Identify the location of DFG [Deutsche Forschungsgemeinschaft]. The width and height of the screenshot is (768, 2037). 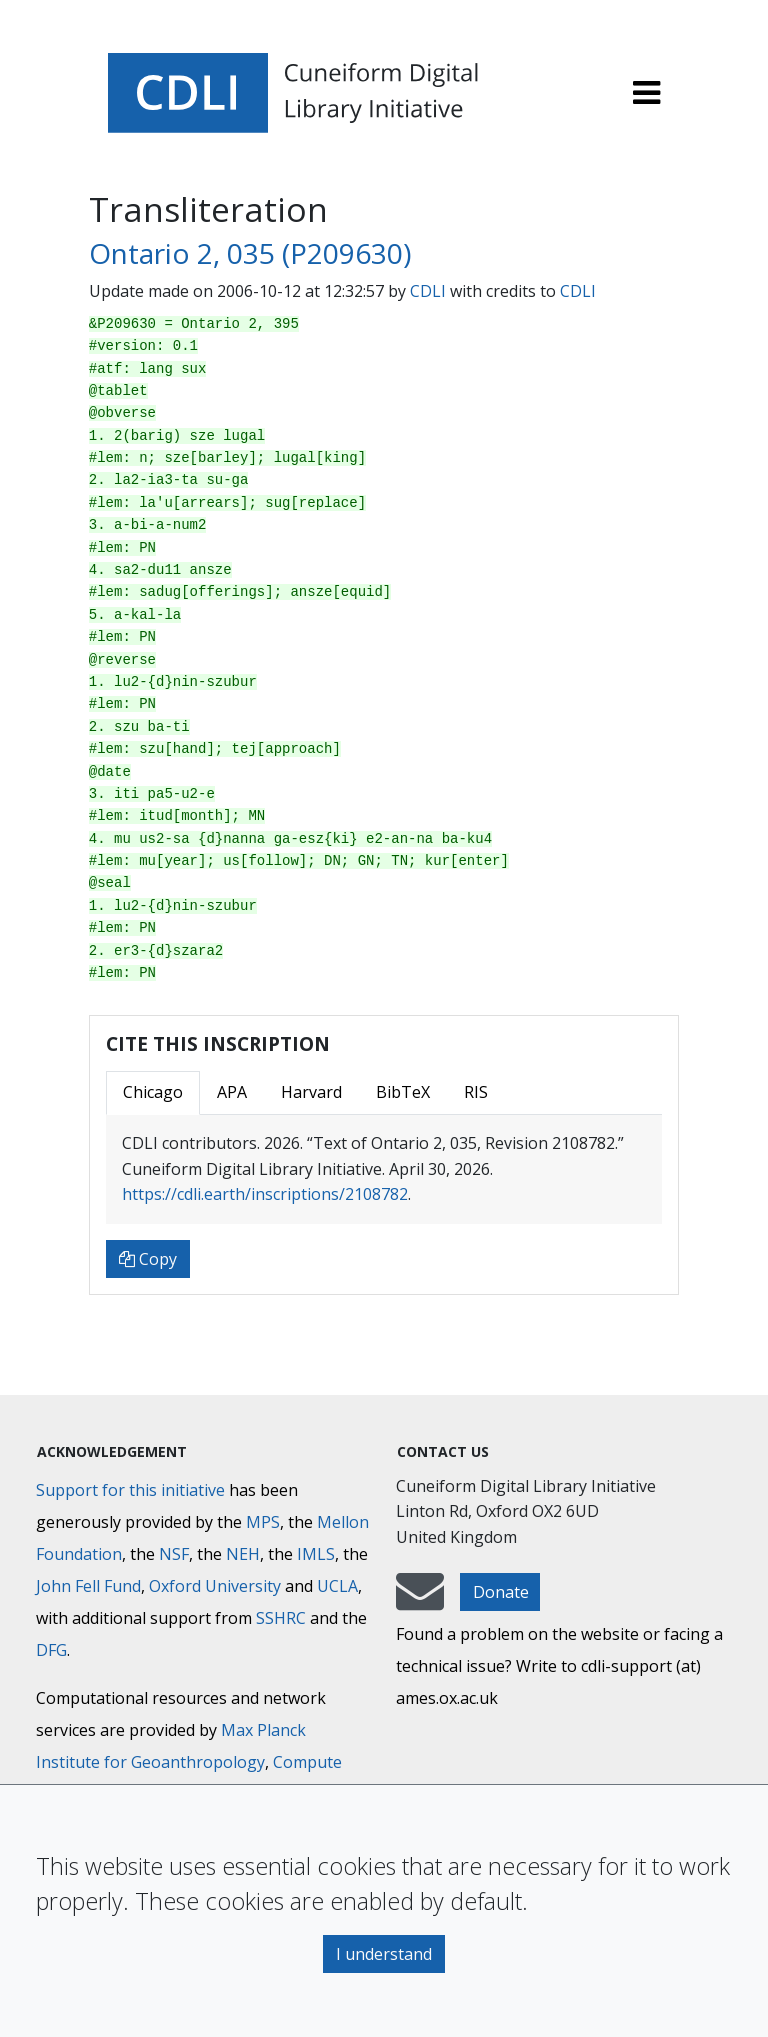
(51, 1650).